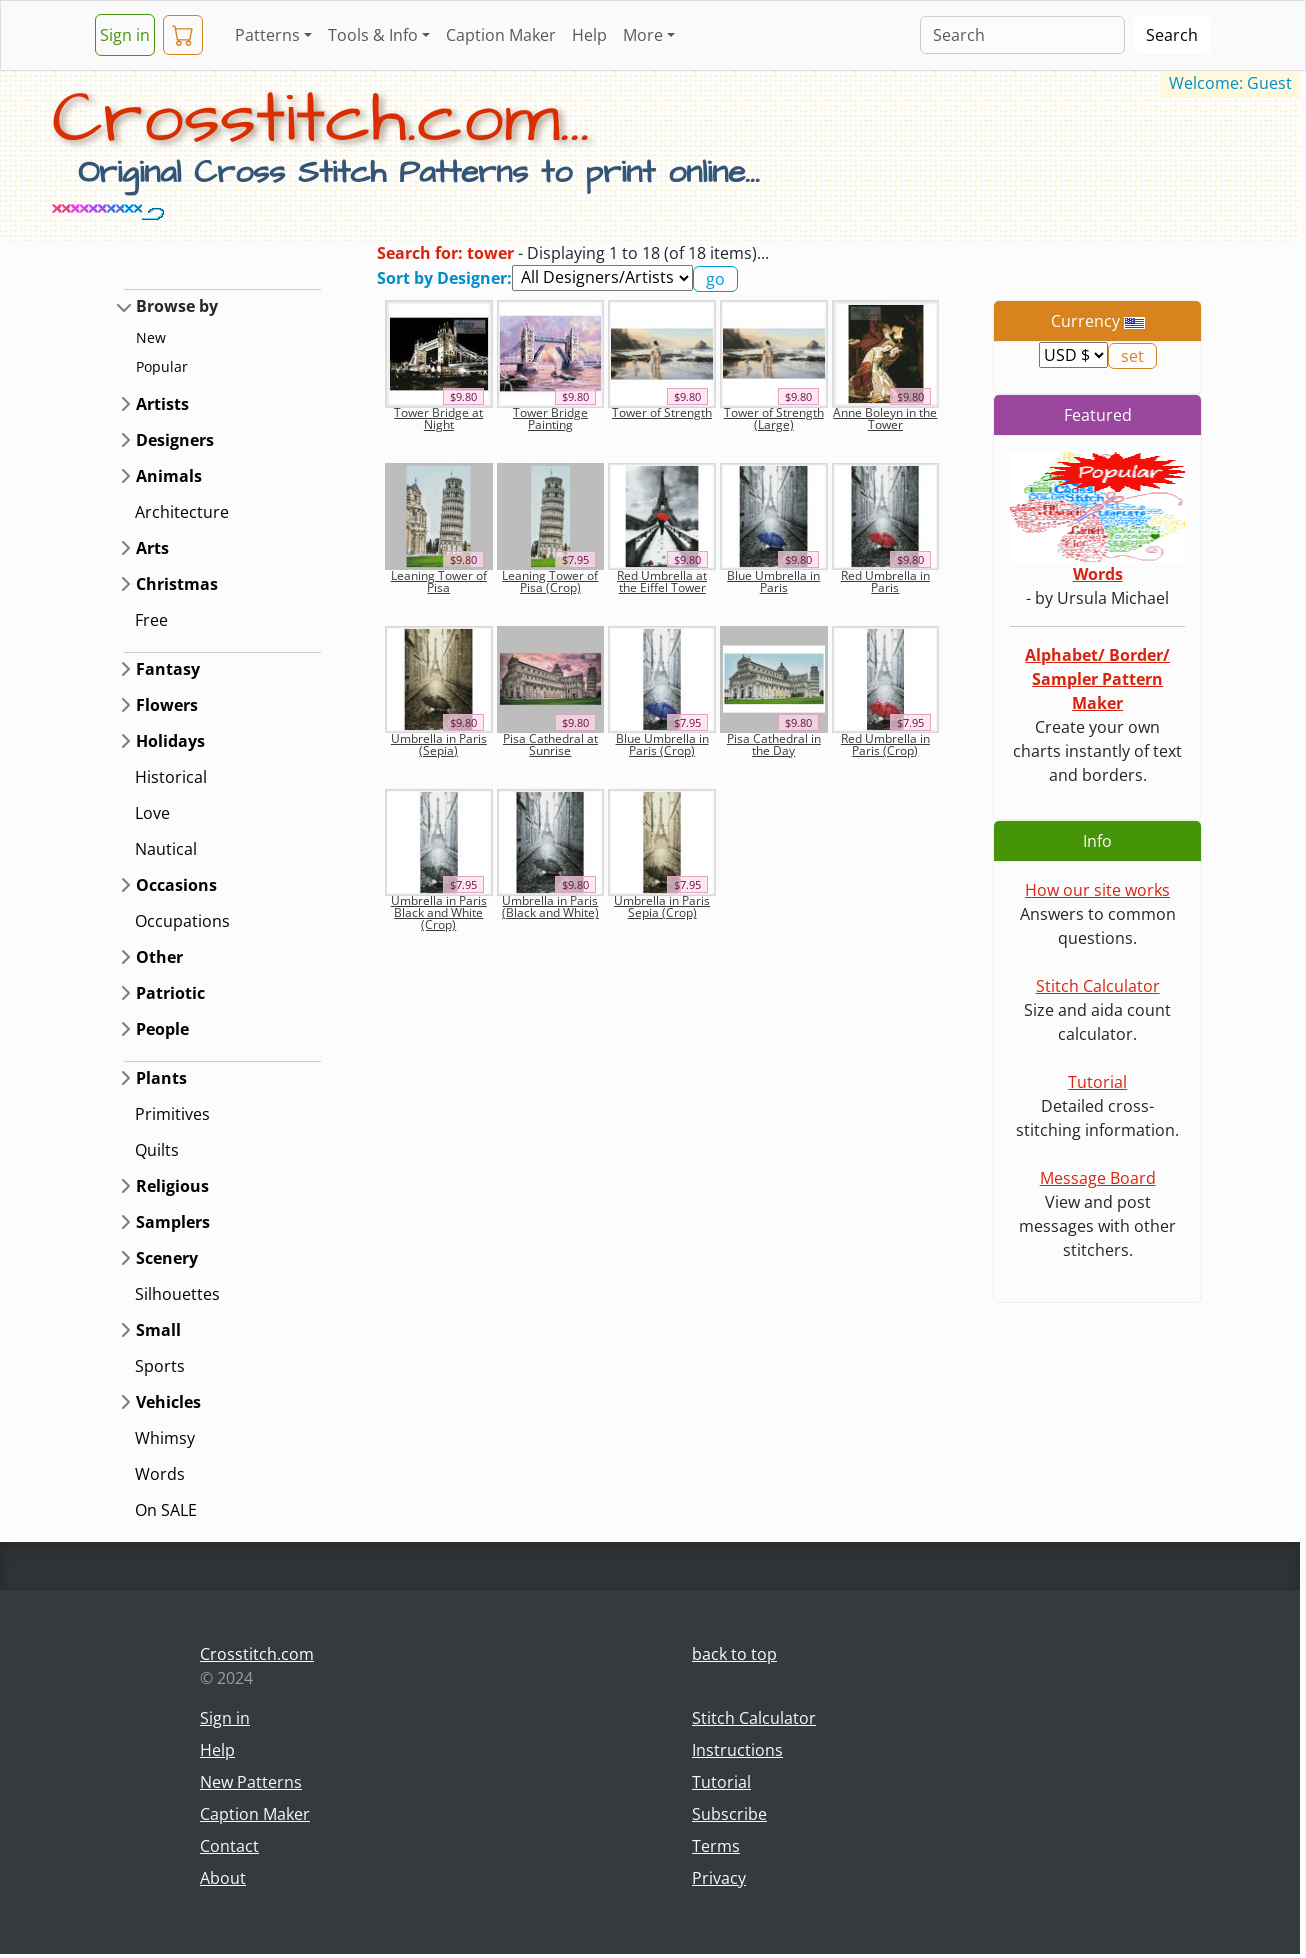  What do you see at coordinates (550, 418) in the screenshot?
I see `Tower Bridge Painting` at bounding box center [550, 418].